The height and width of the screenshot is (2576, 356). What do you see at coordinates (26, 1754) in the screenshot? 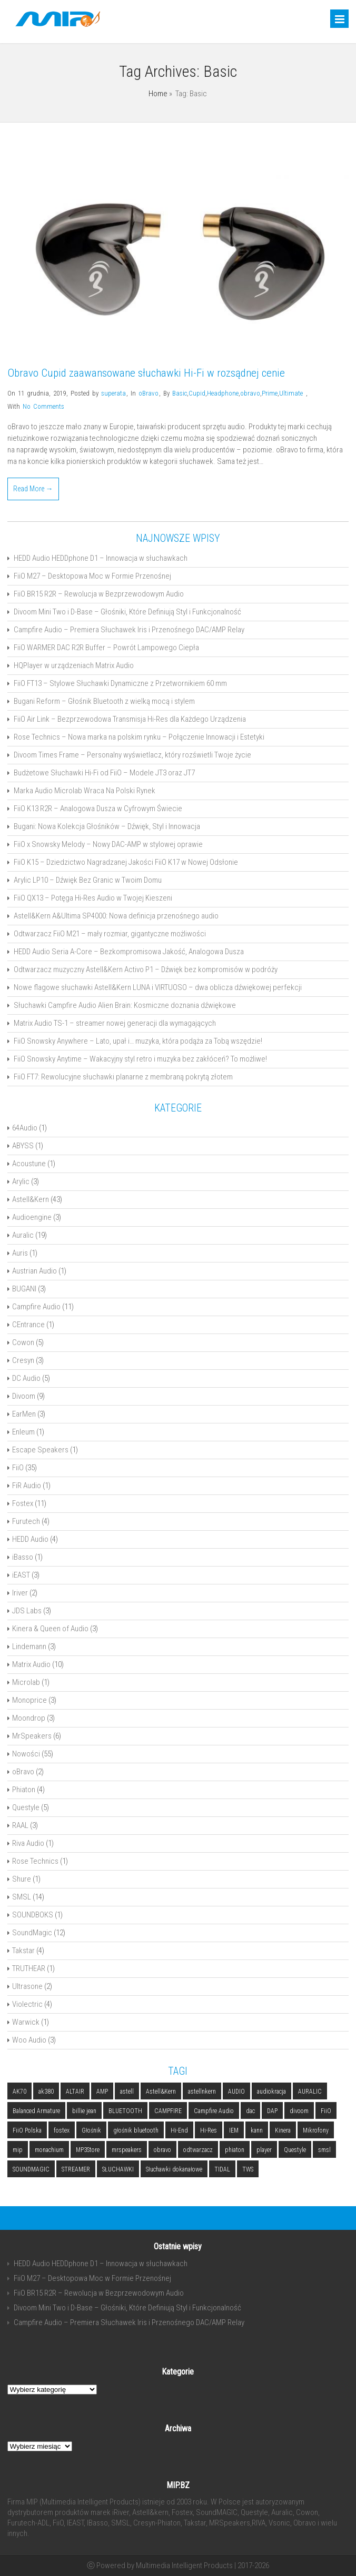
I see `Nowości` at bounding box center [26, 1754].